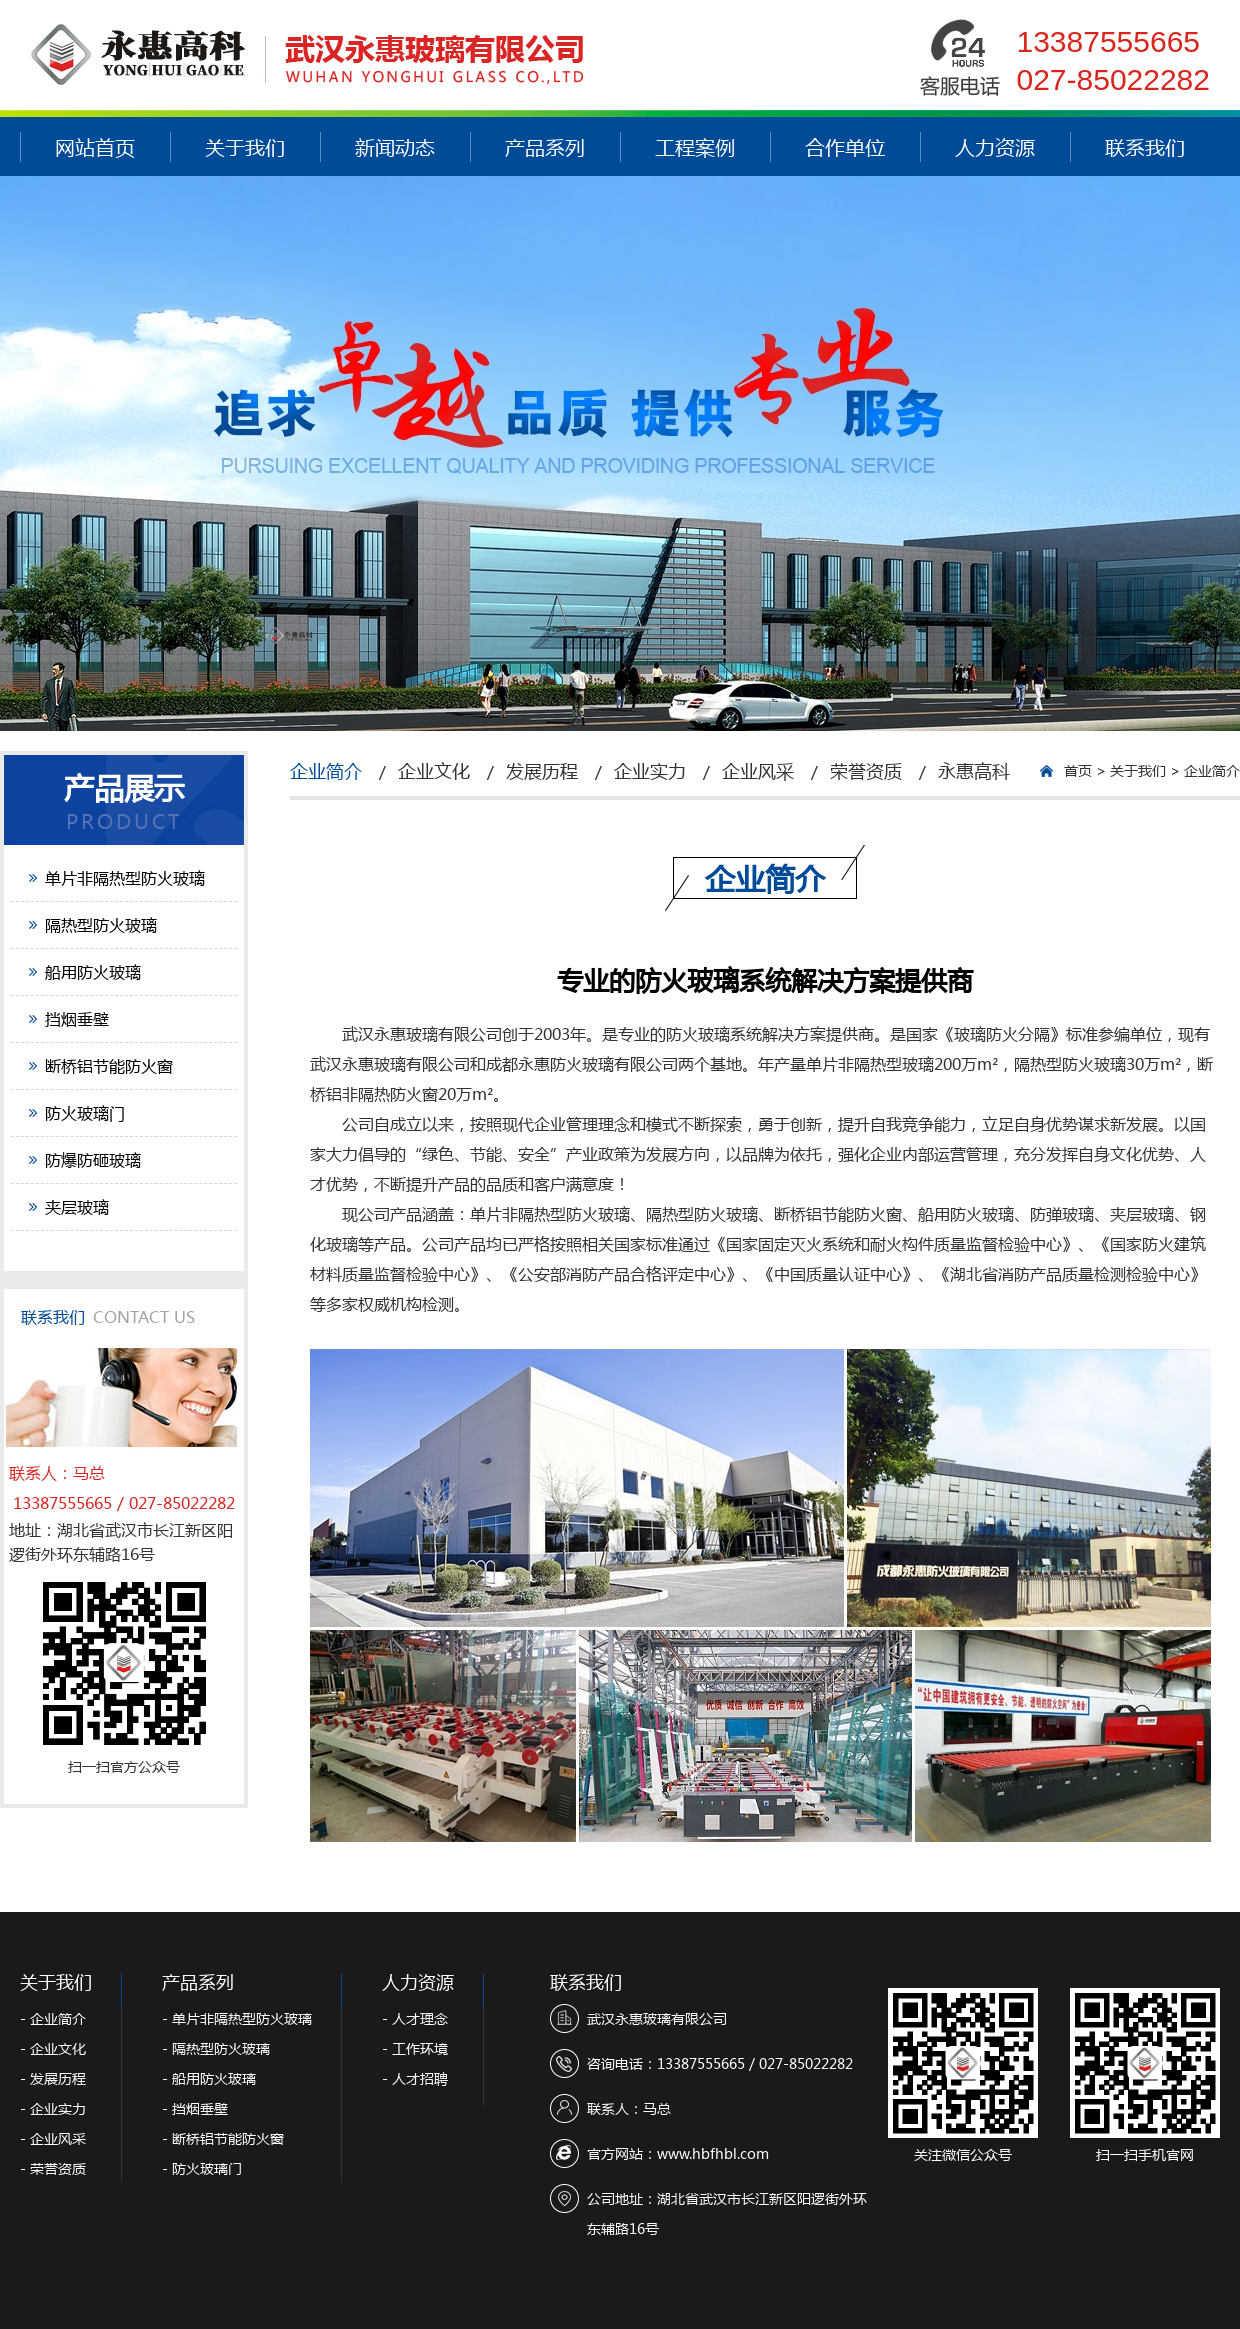 The width and height of the screenshot is (1240, 2329). What do you see at coordinates (237, 2018) in the screenshot?
I see `- 单片非隔热型防火玻璃` at bounding box center [237, 2018].